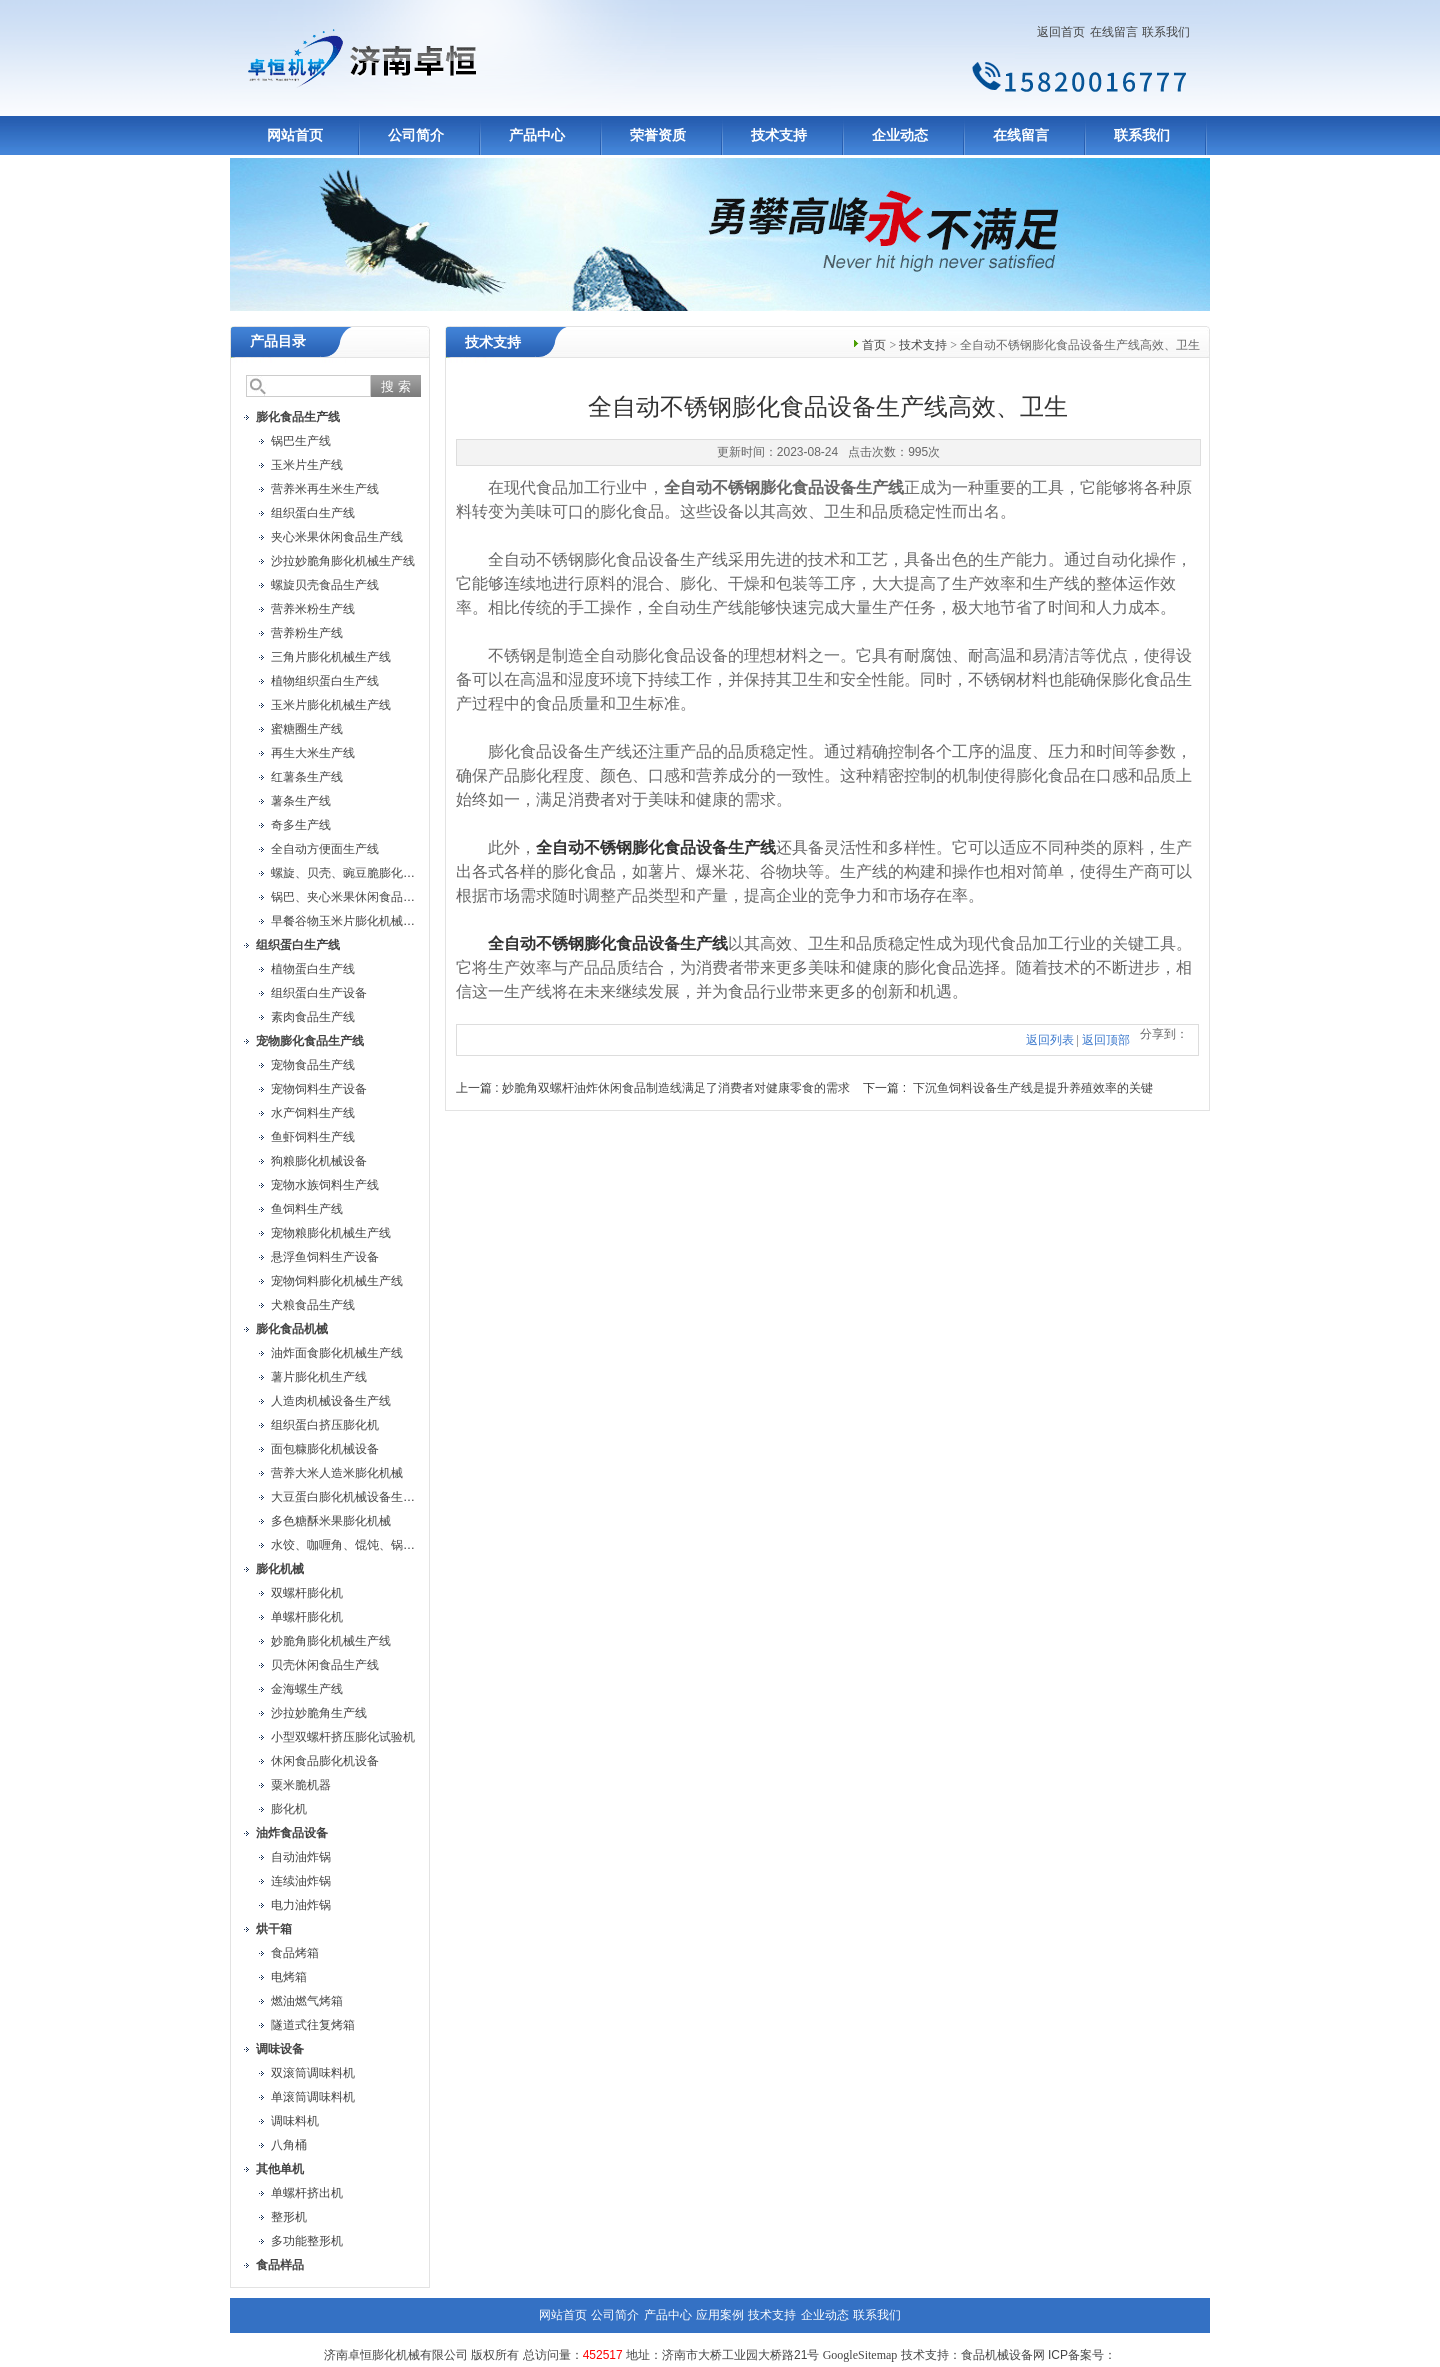 This screenshot has height=2367, width=1440. I want to click on 玉米片生产线, so click(307, 465).